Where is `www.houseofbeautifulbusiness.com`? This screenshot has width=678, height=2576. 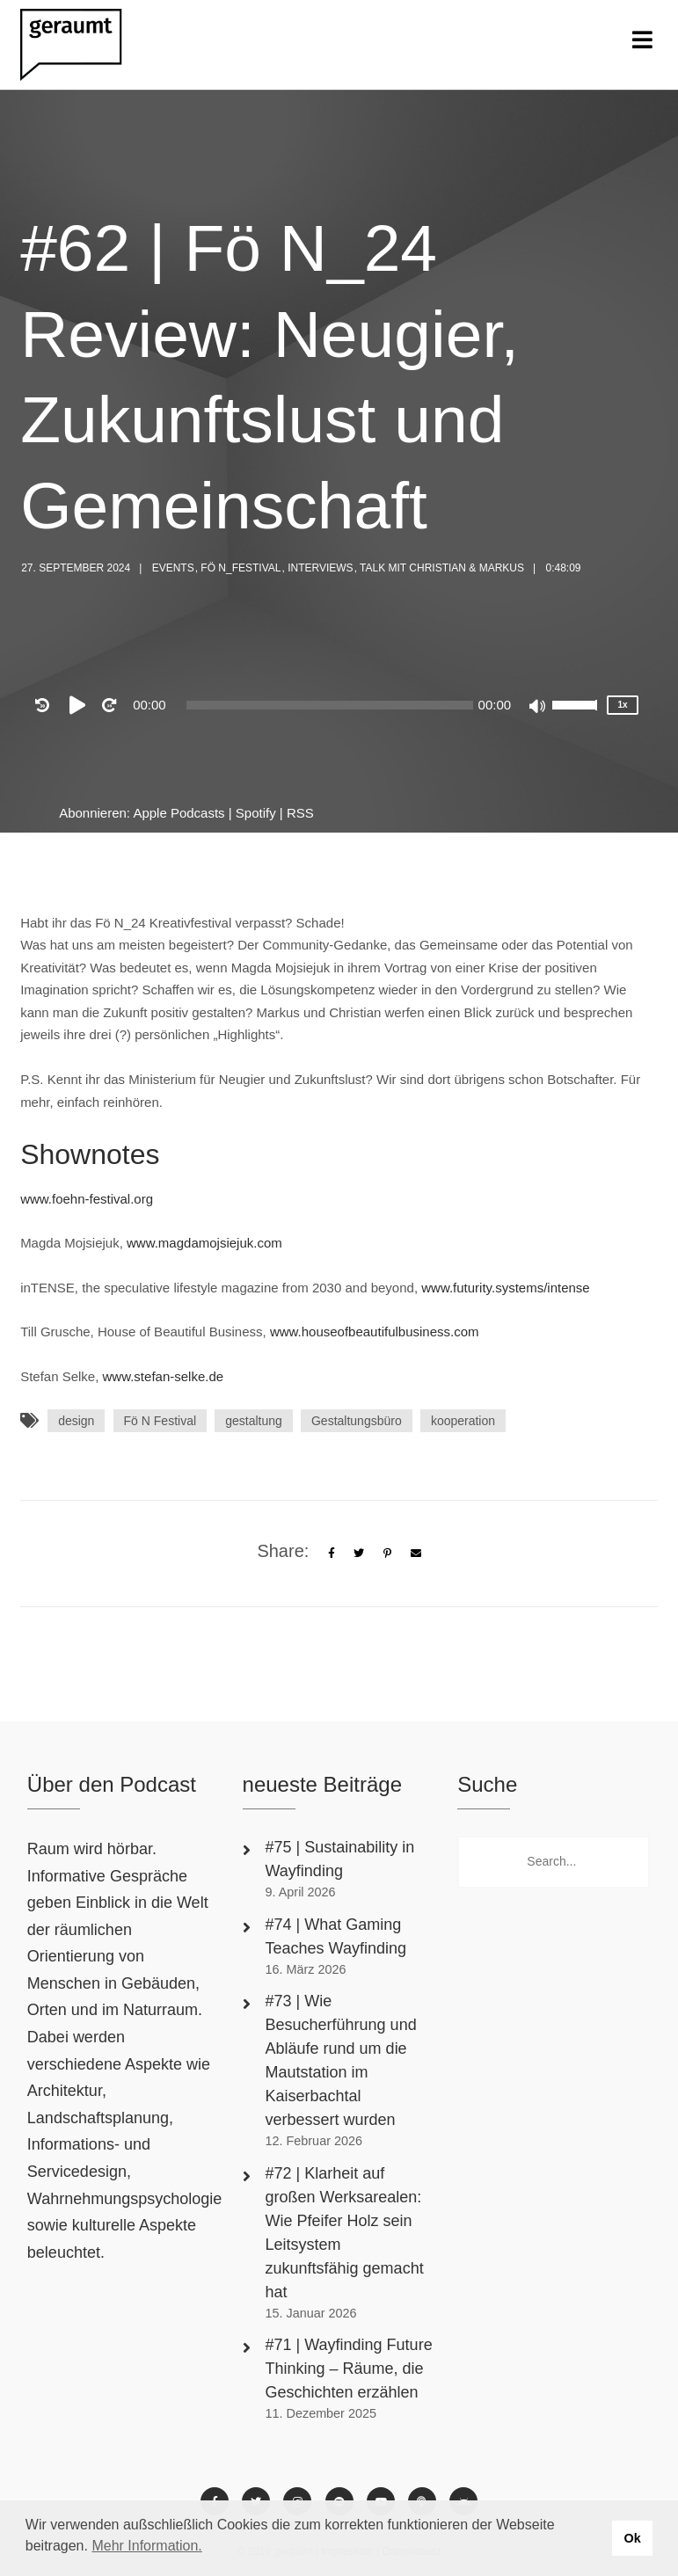 www.houseofbeautifulbusiness.com is located at coordinates (374, 1331).